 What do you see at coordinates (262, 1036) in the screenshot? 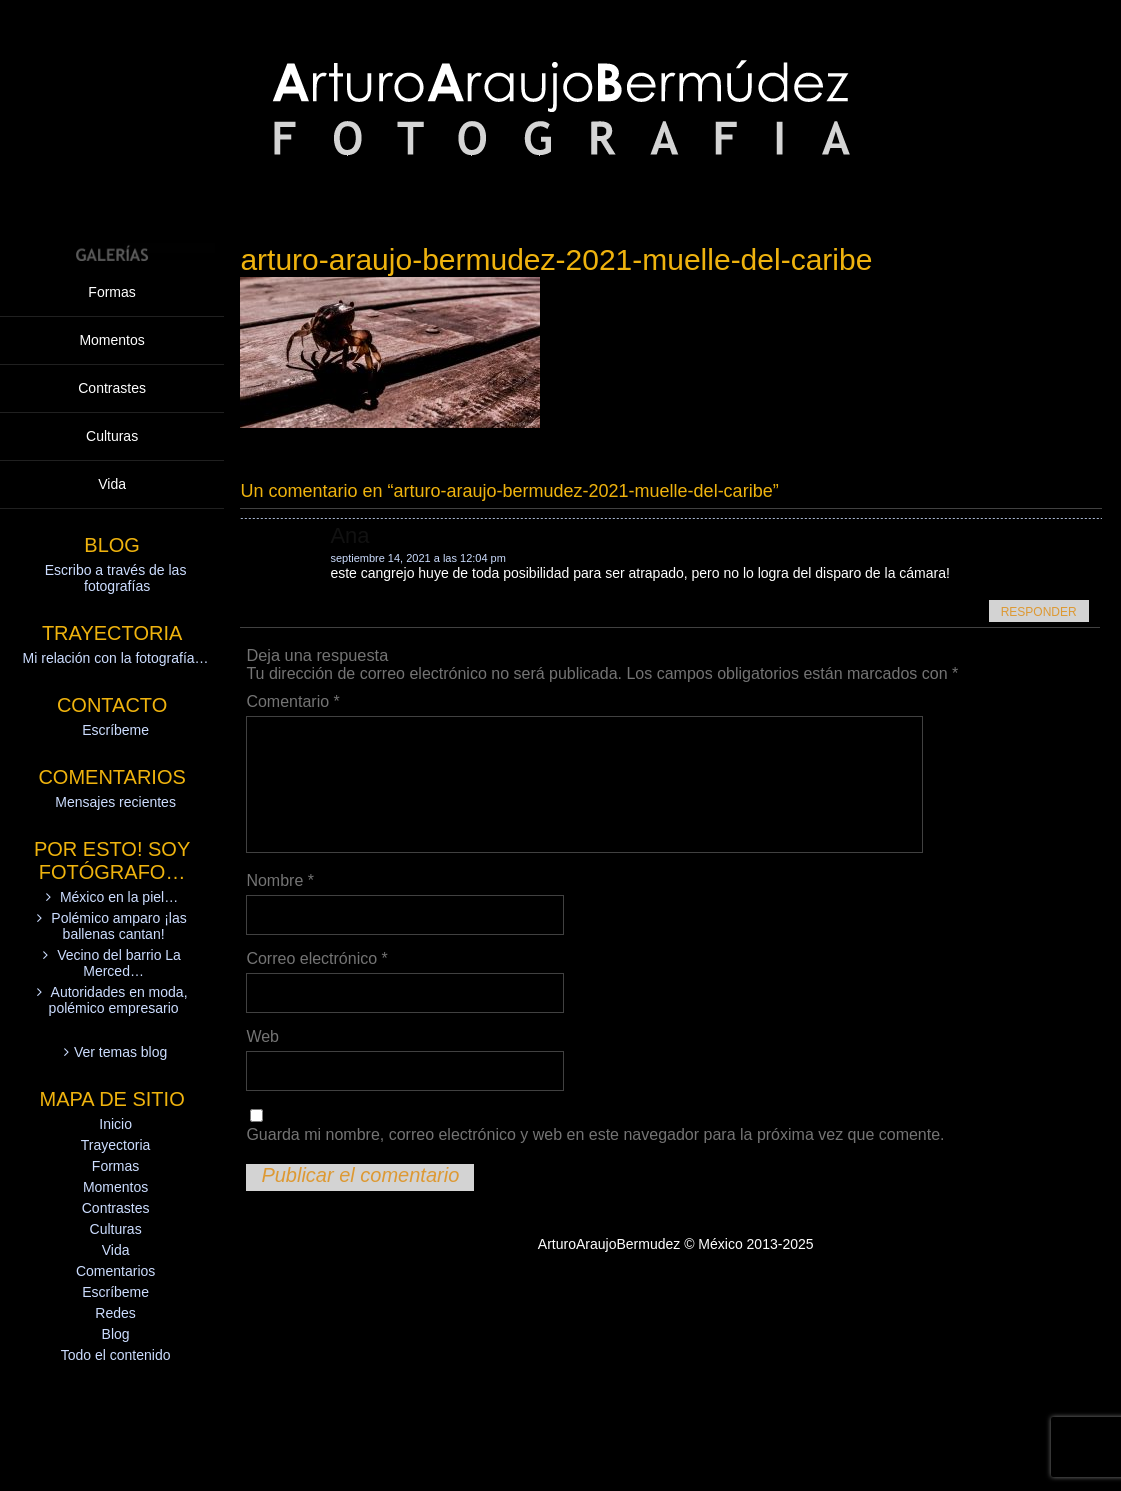
I see `Web` at bounding box center [262, 1036].